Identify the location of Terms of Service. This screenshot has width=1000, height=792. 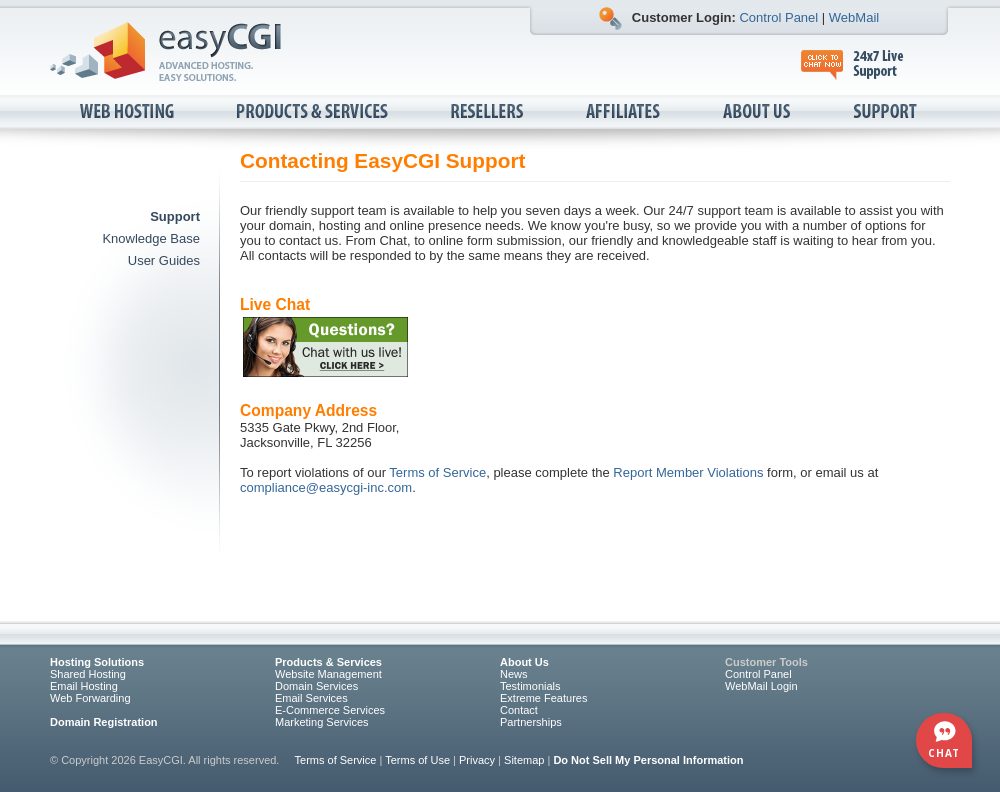
(437, 472).